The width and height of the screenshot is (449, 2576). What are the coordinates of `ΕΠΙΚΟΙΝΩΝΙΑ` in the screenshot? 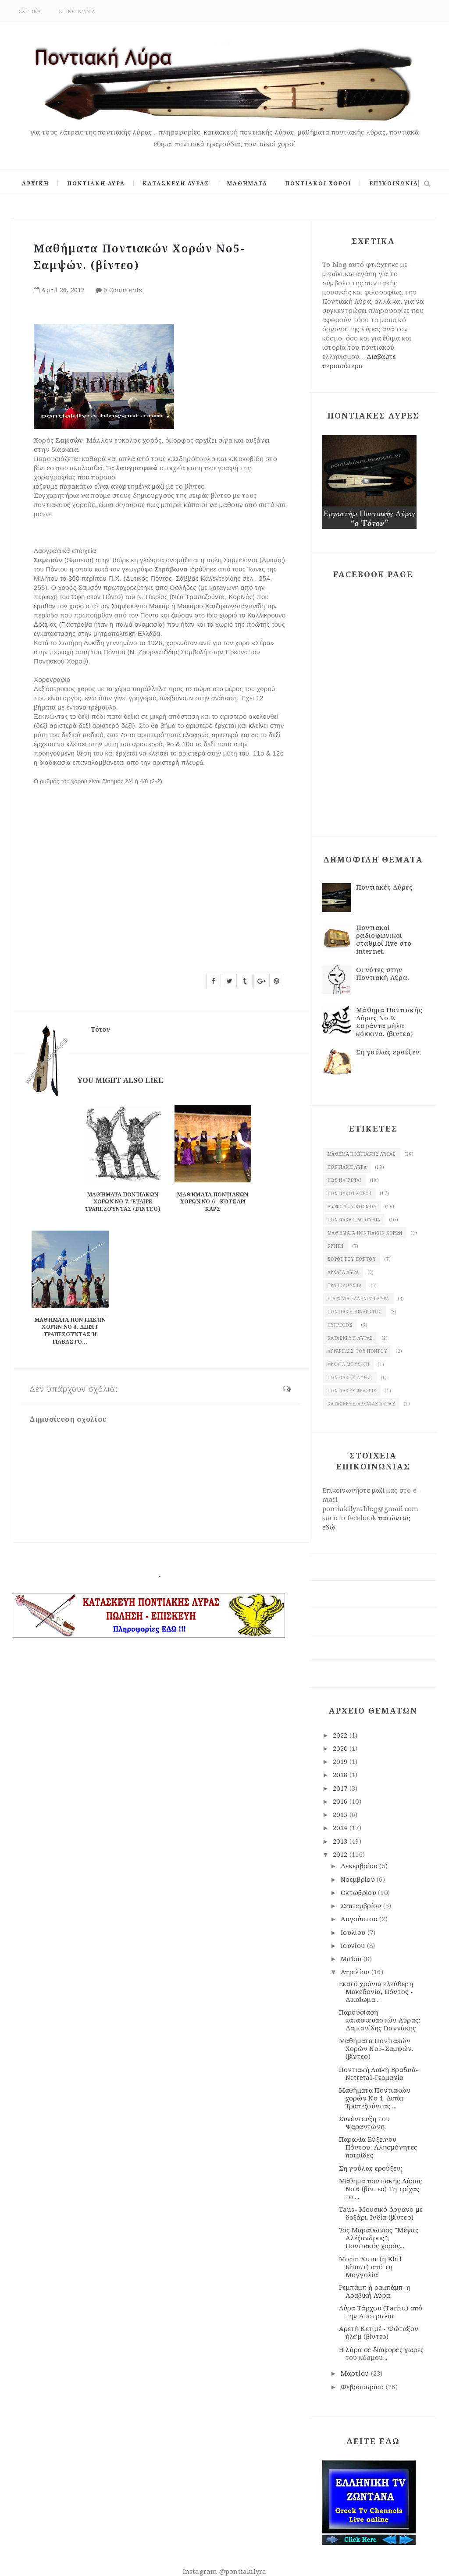 It's located at (77, 11).